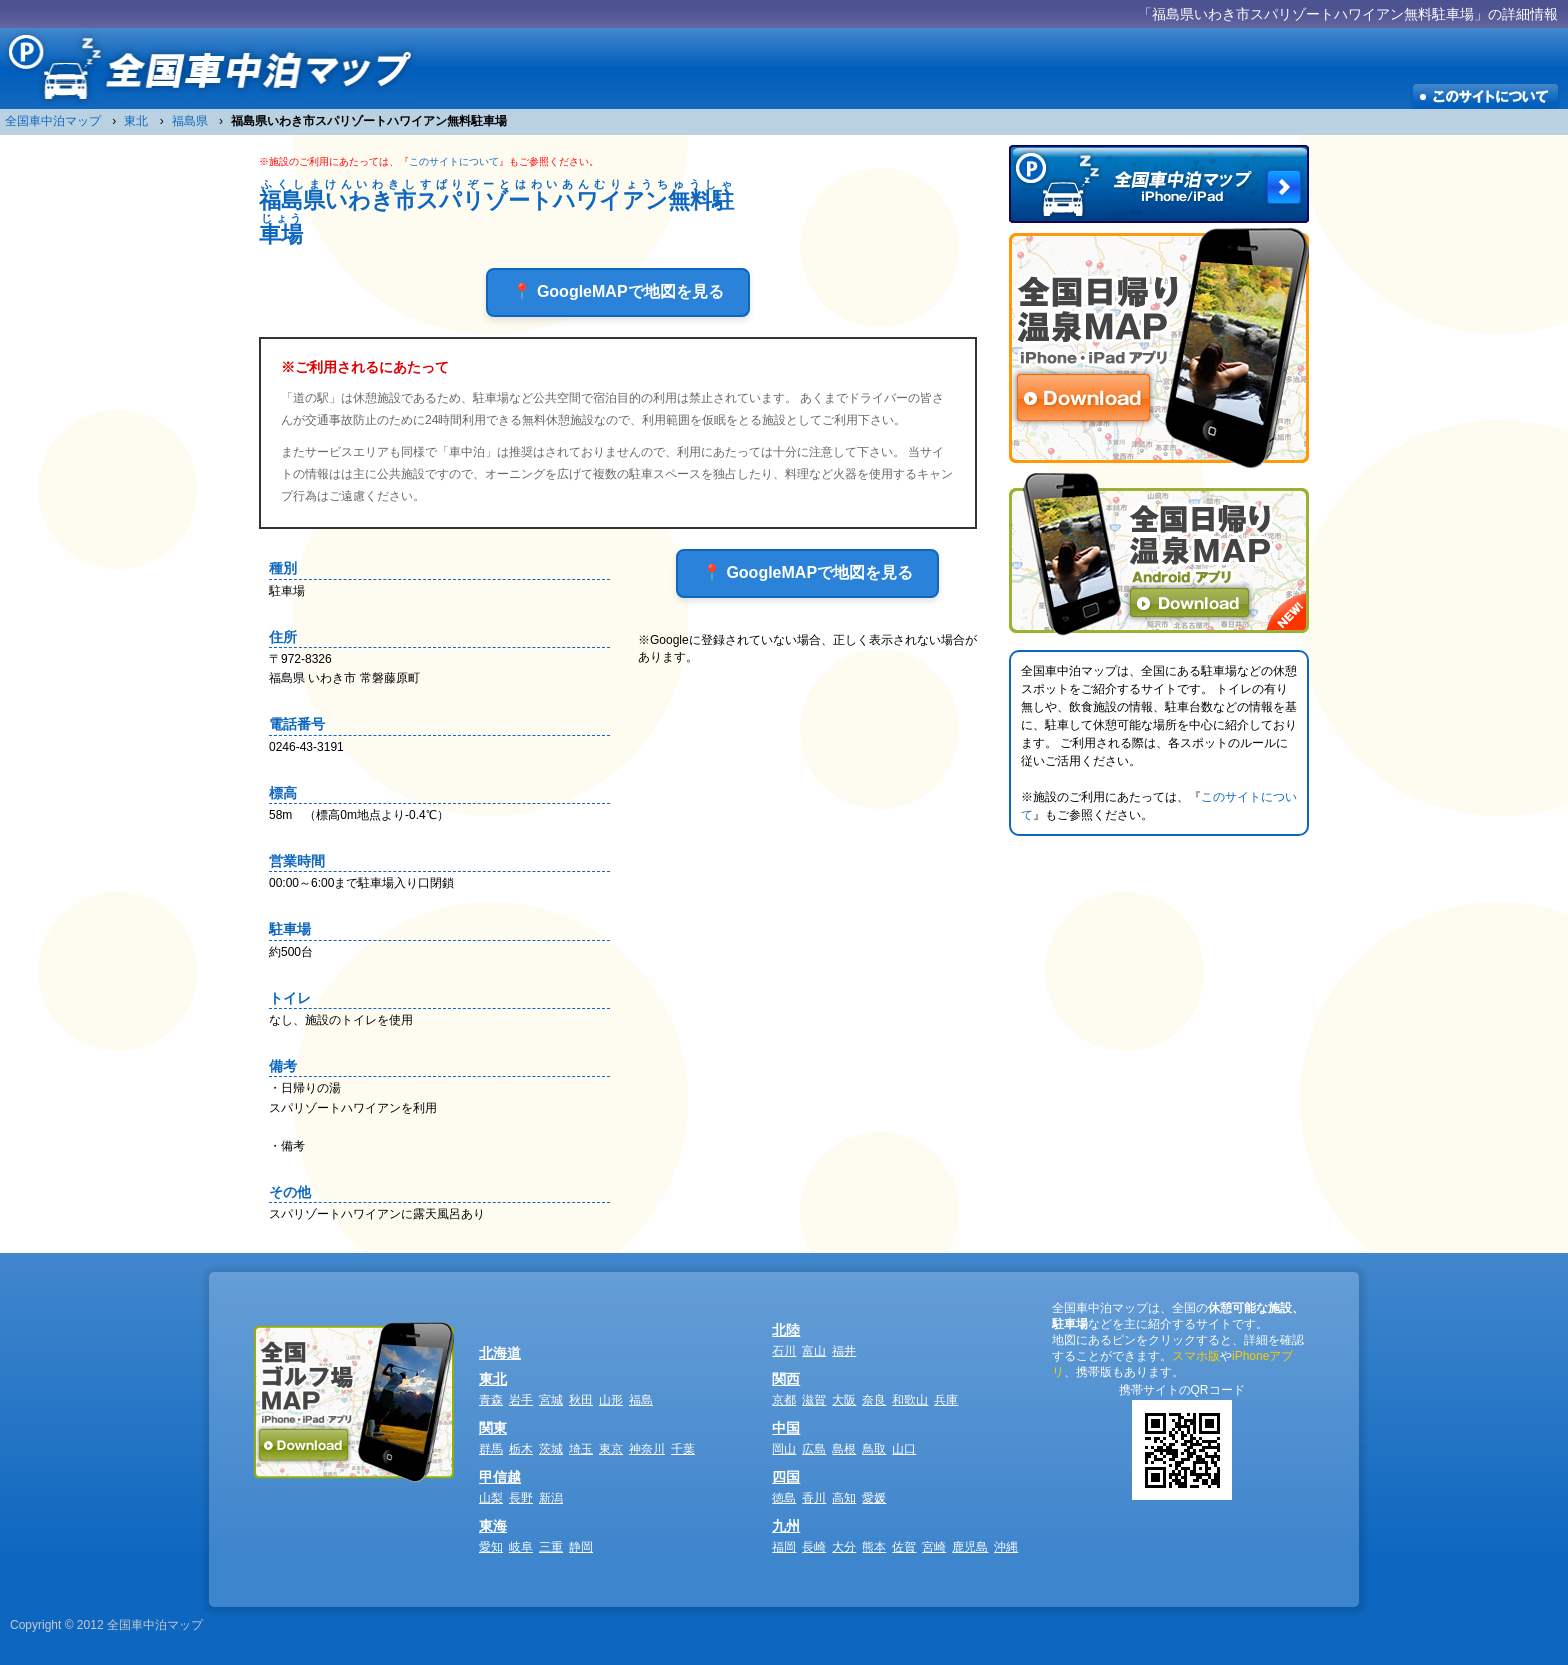 The width and height of the screenshot is (1568, 1665). I want to click on 沖縄, so click(1006, 1547).